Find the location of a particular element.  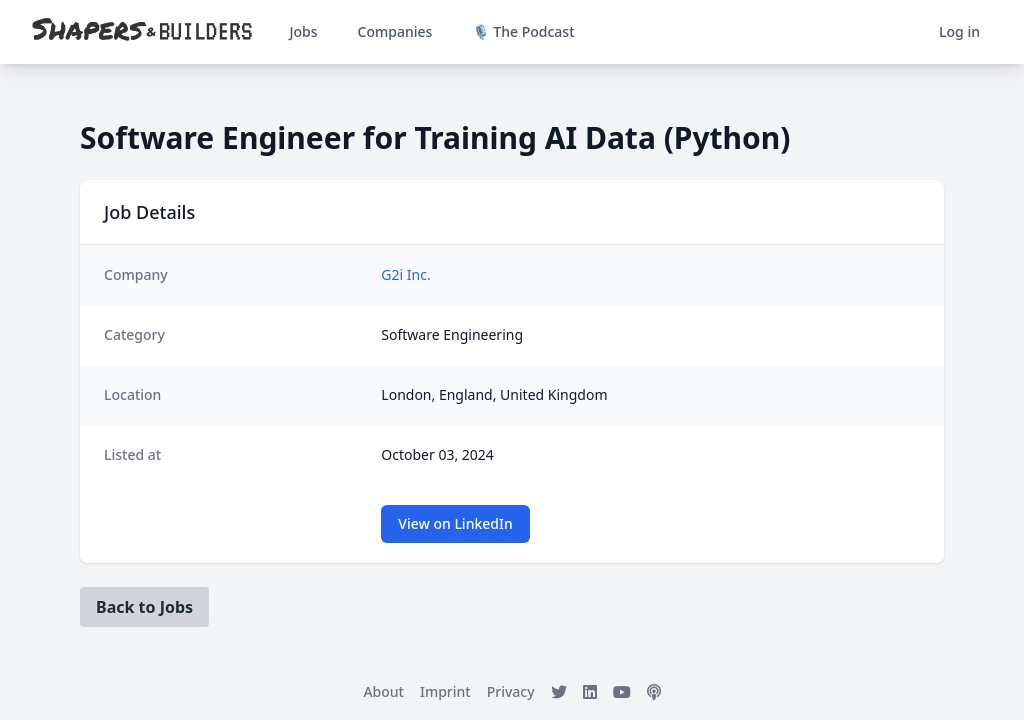

Jobs is located at coordinates (303, 31).